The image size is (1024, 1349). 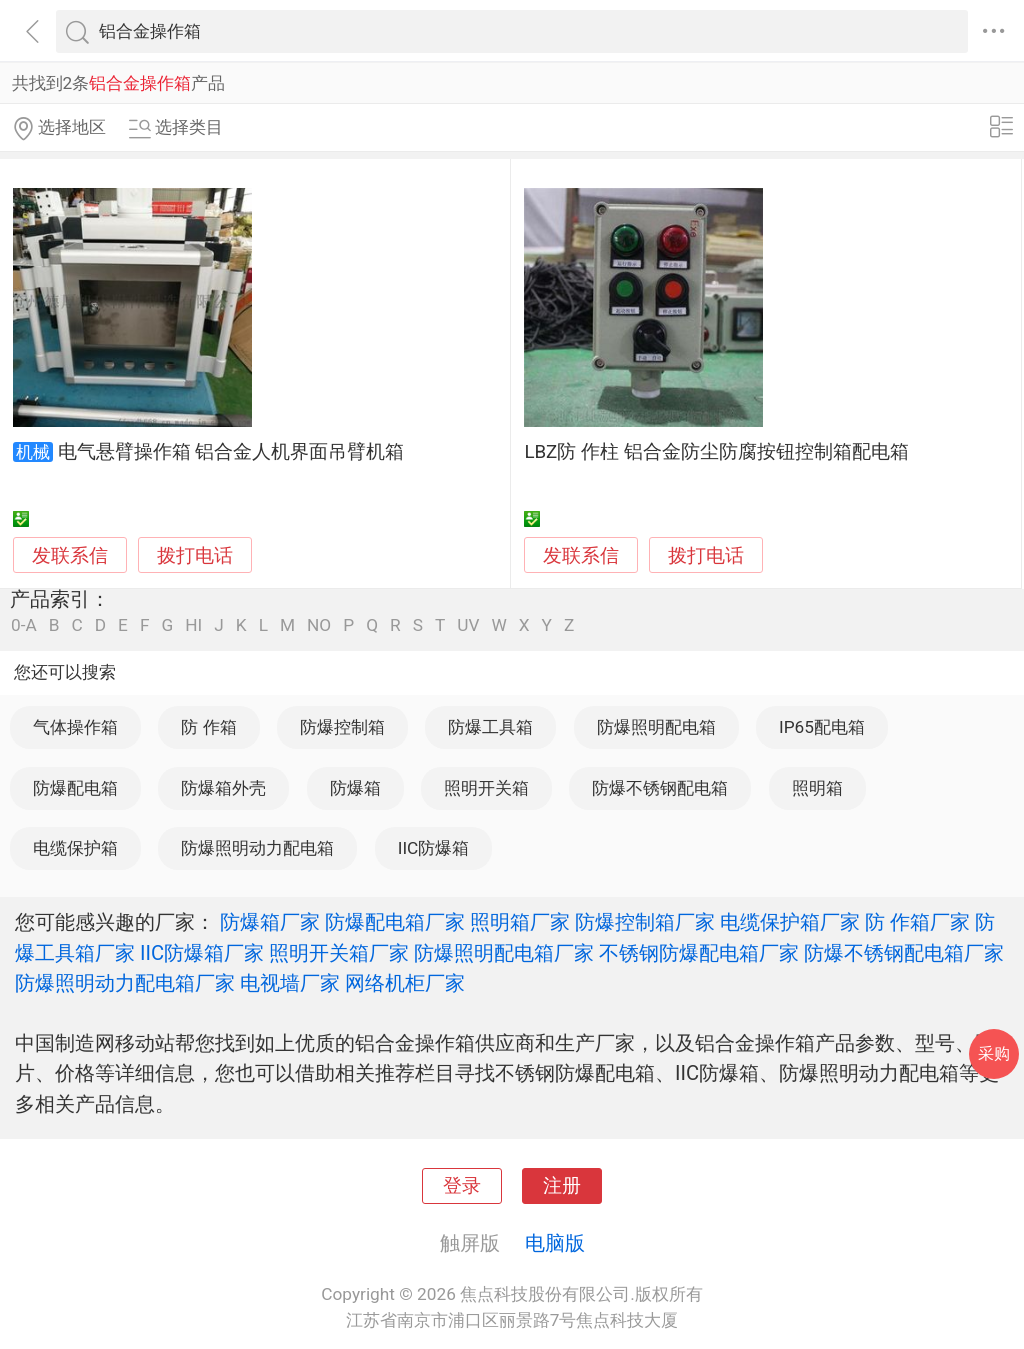 What do you see at coordinates (660, 788) in the screenshot?
I see `防爆不锈钢配电箱` at bounding box center [660, 788].